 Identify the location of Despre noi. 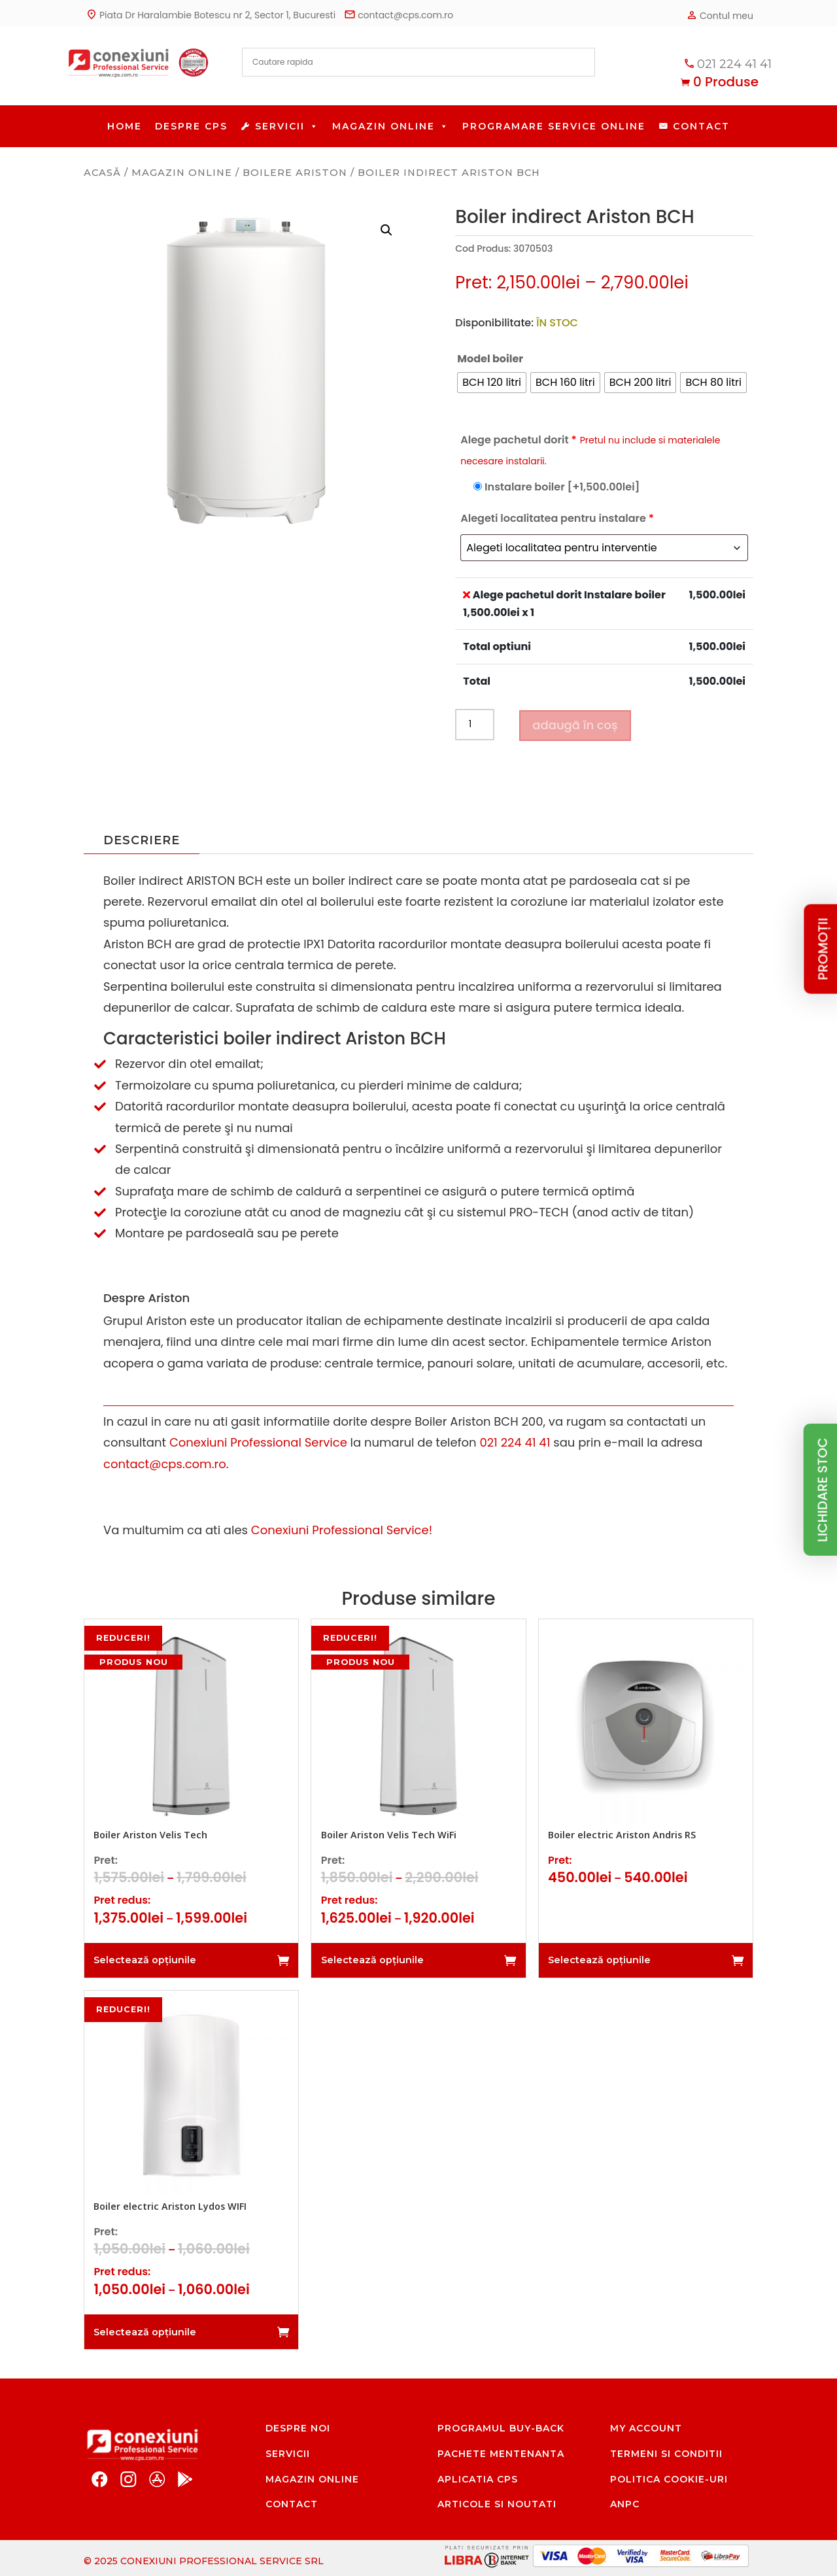
(297, 2428).